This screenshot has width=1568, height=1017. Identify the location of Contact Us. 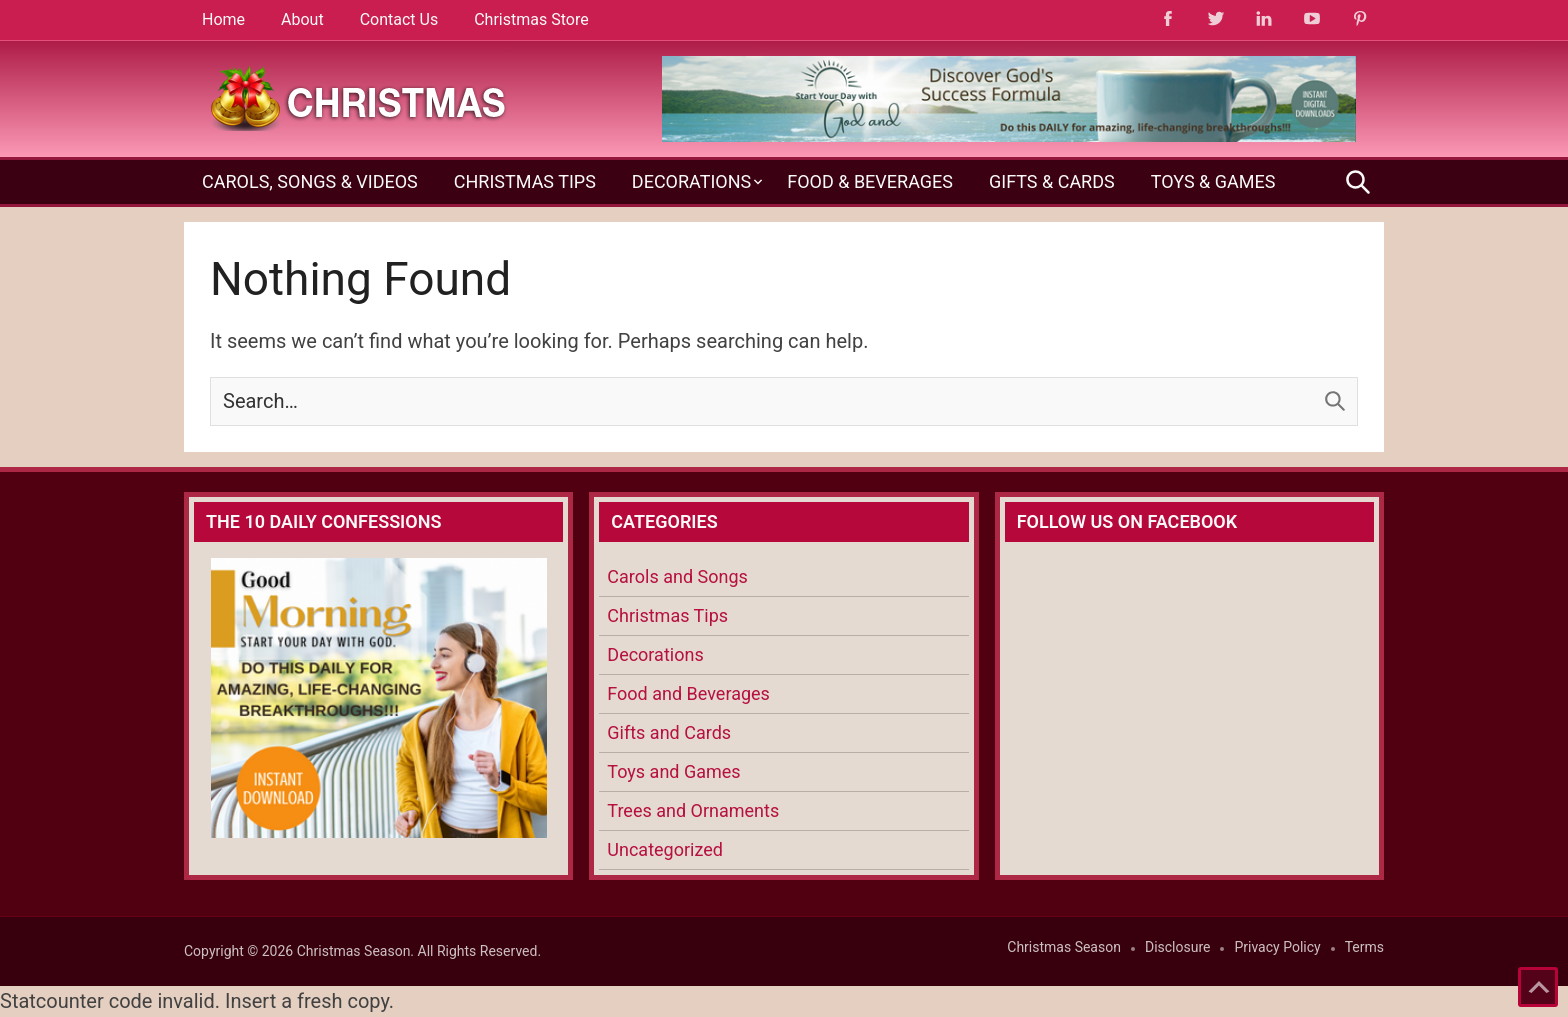
(399, 19).